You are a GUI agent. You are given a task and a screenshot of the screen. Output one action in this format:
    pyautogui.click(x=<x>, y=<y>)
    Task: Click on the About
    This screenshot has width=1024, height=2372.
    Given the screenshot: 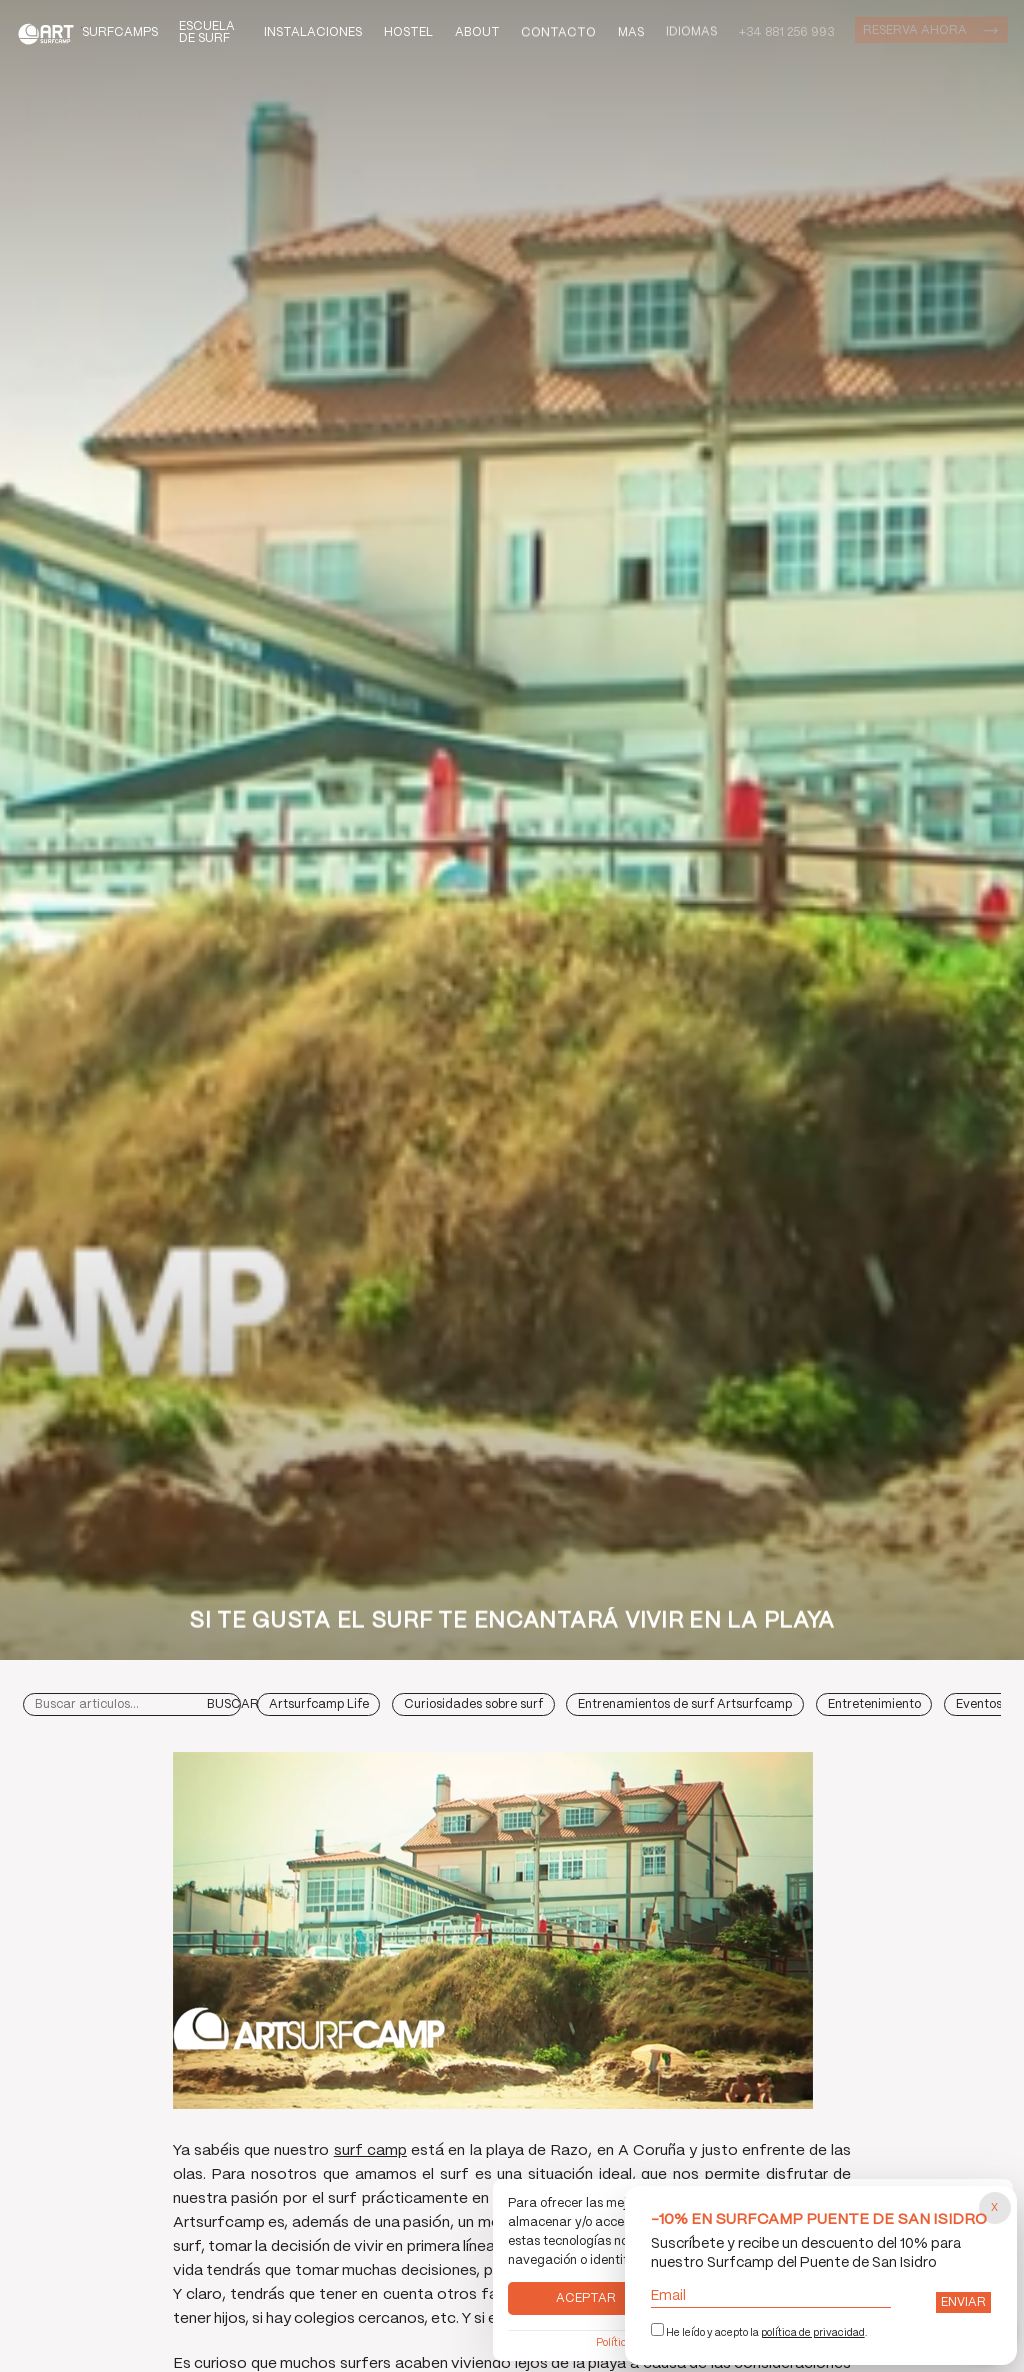 What is the action you would take?
    pyautogui.click(x=477, y=32)
    